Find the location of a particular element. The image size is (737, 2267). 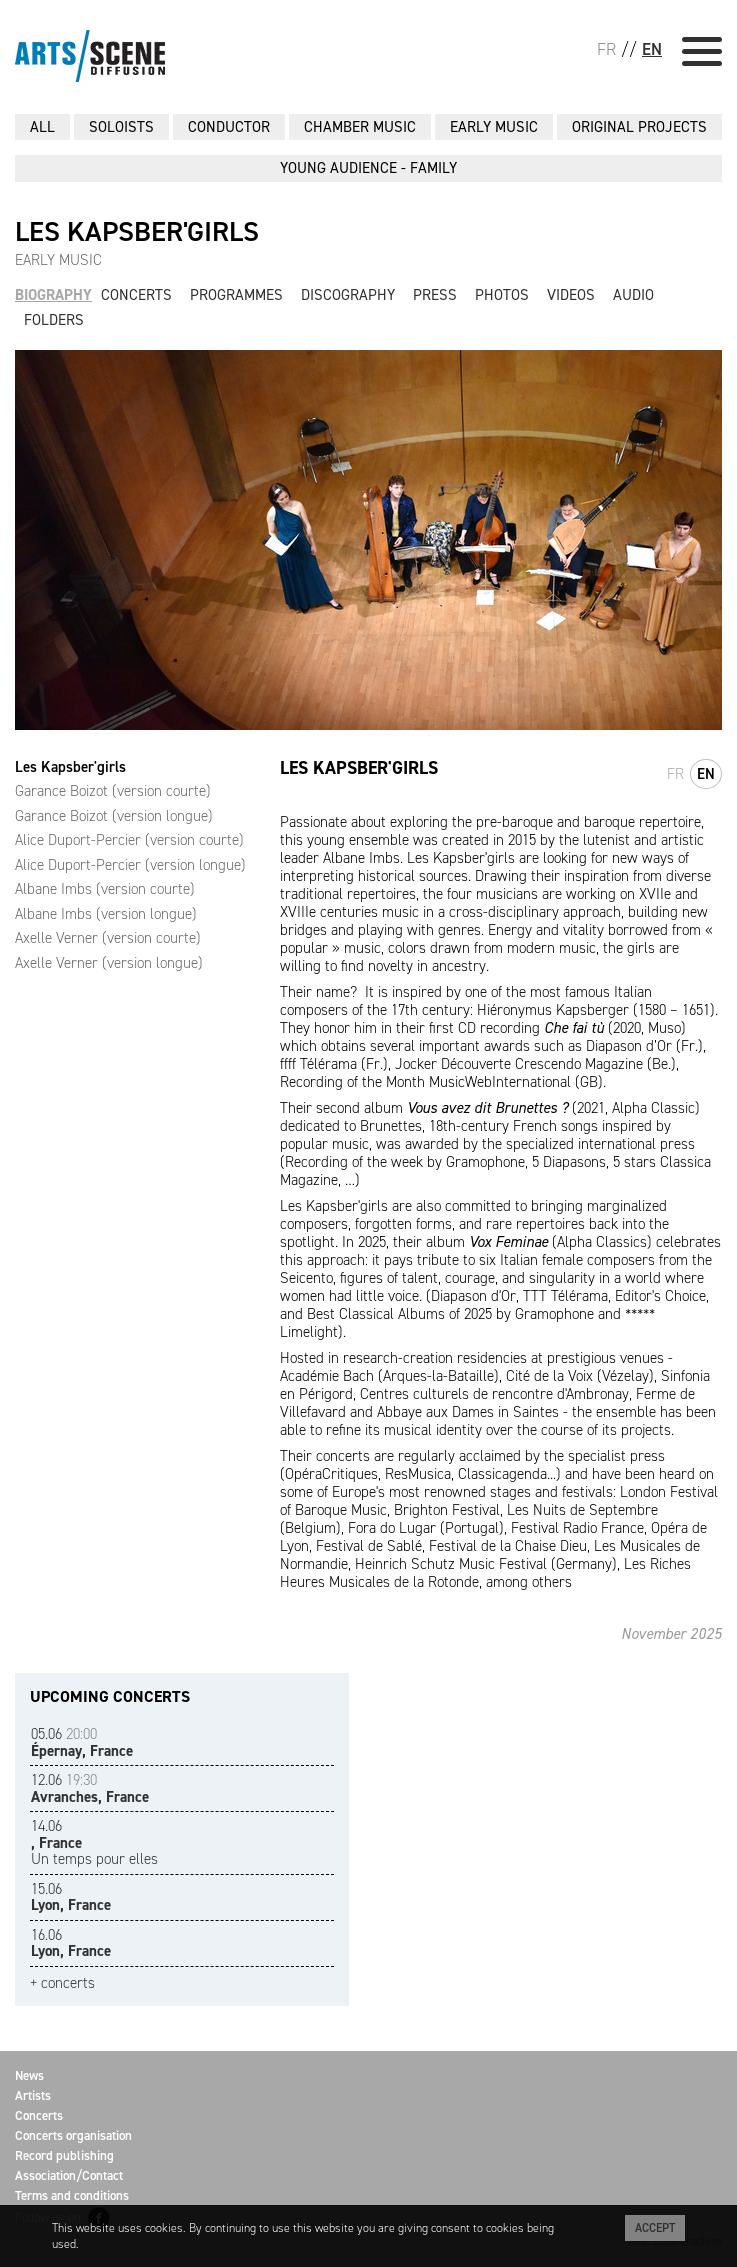

Albane Imbs (version longue) is located at coordinates (106, 914).